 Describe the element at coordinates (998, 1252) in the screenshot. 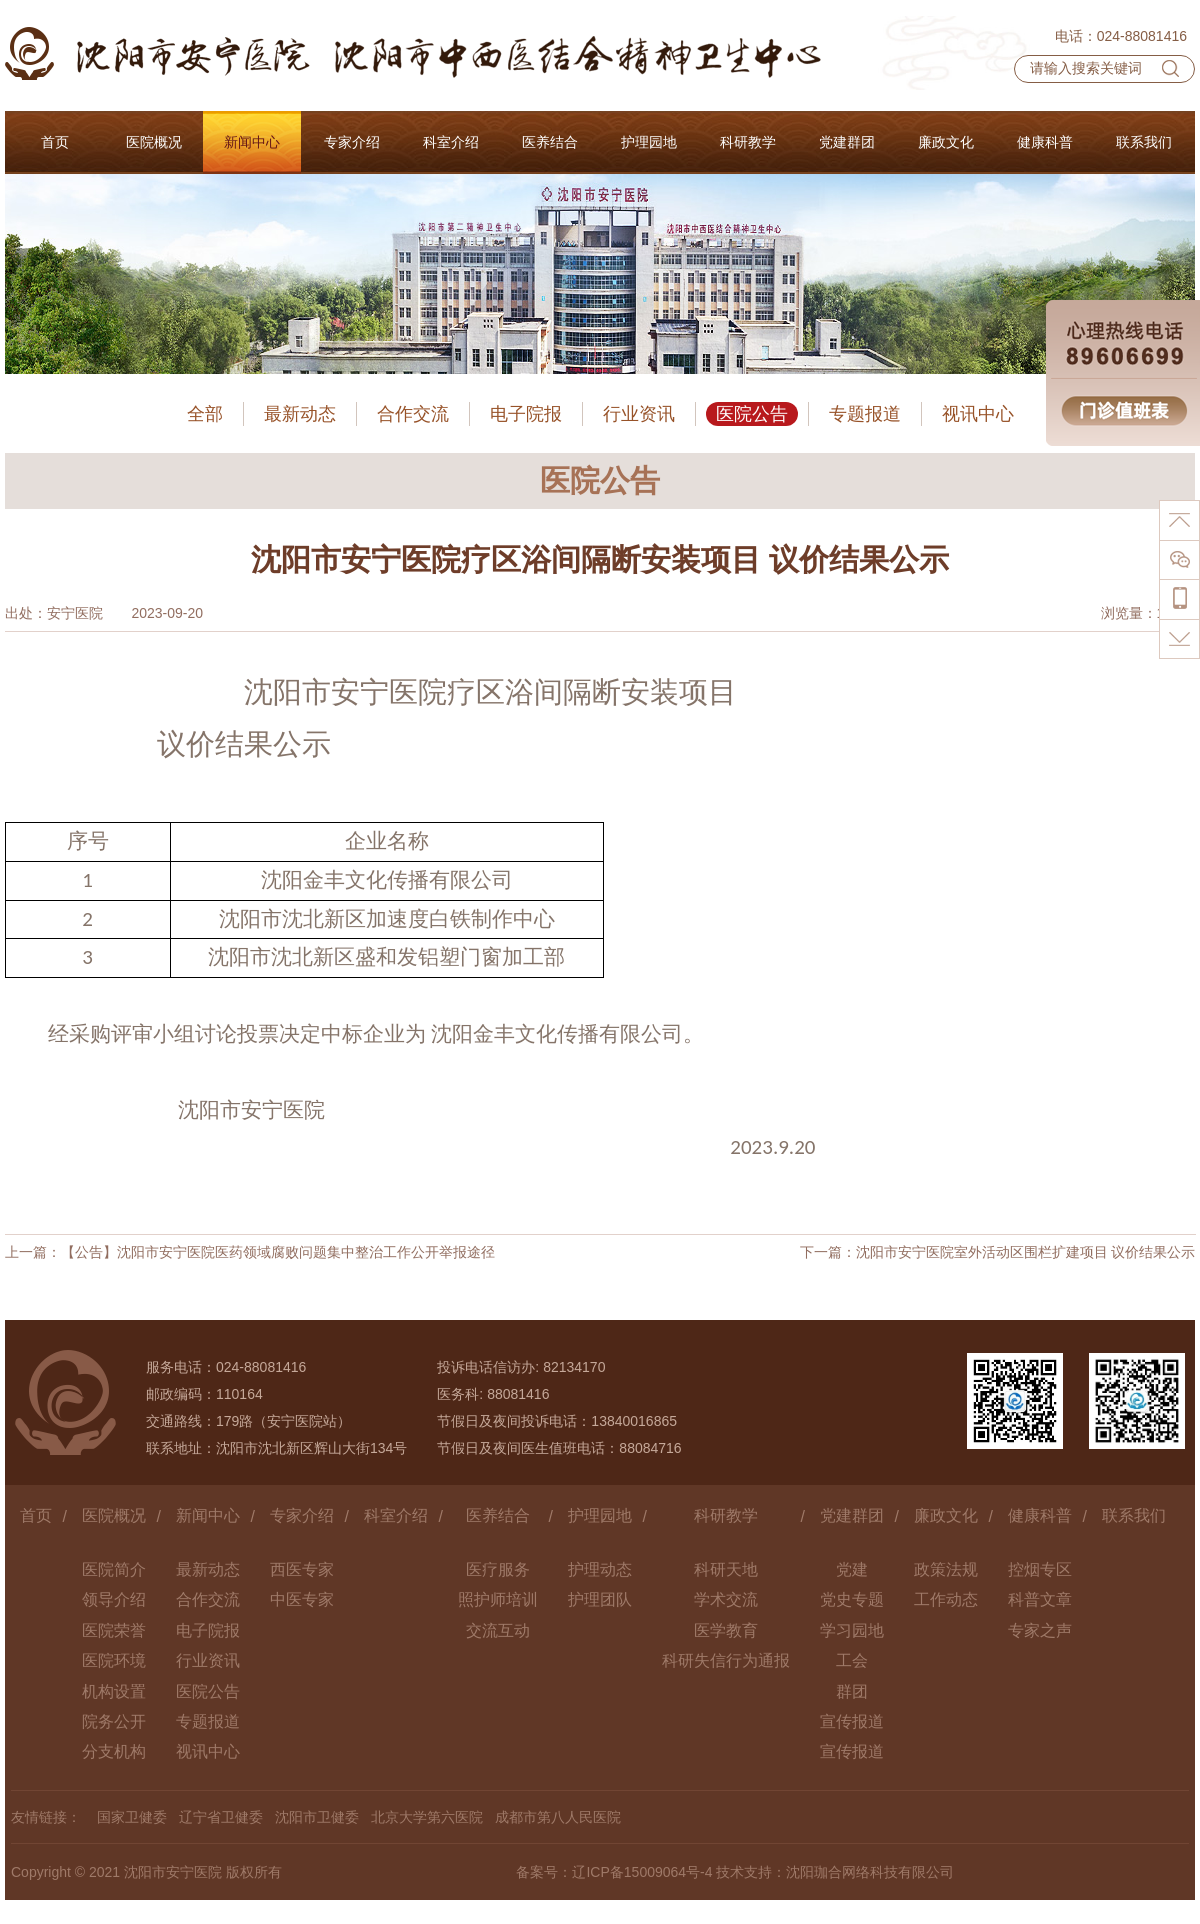

I see `下一篇：沈阳市安宁医院室外活动区围栏扩建项目 议价结果公示` at that location.